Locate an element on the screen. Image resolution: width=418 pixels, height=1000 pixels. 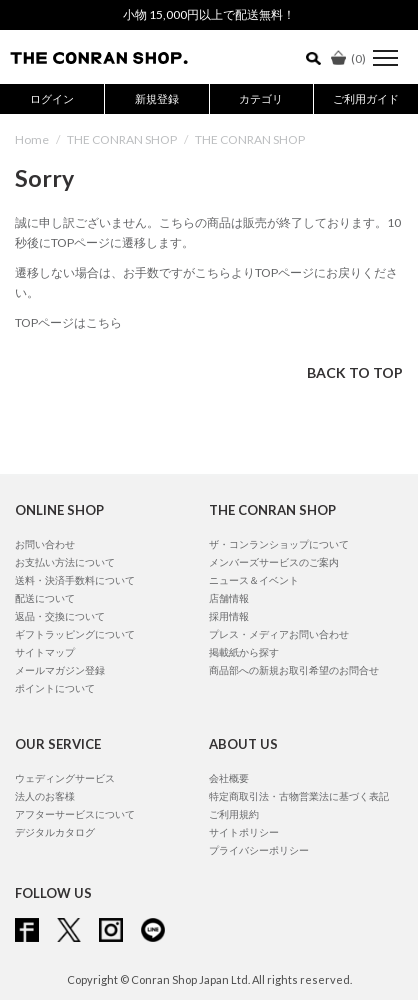
プレス・メディアお問い合わせ is located at coordinates (279, 634).